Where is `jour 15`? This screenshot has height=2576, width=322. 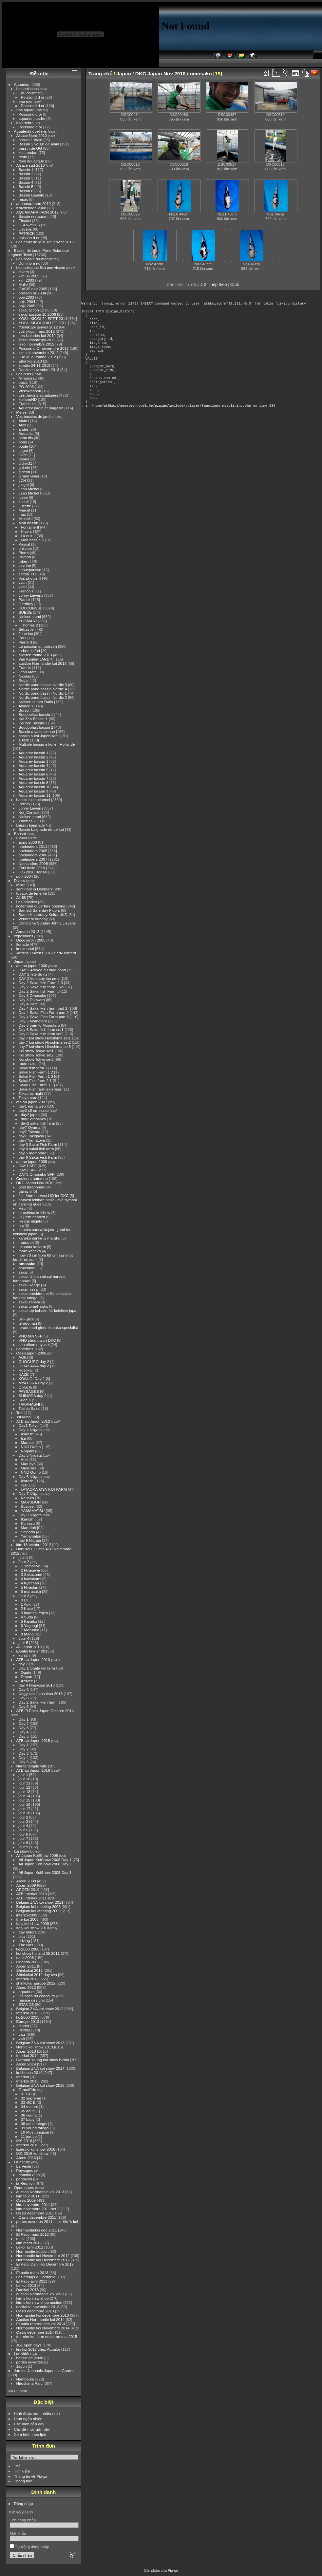
jour 15 is located at coordinates (24, 1800).